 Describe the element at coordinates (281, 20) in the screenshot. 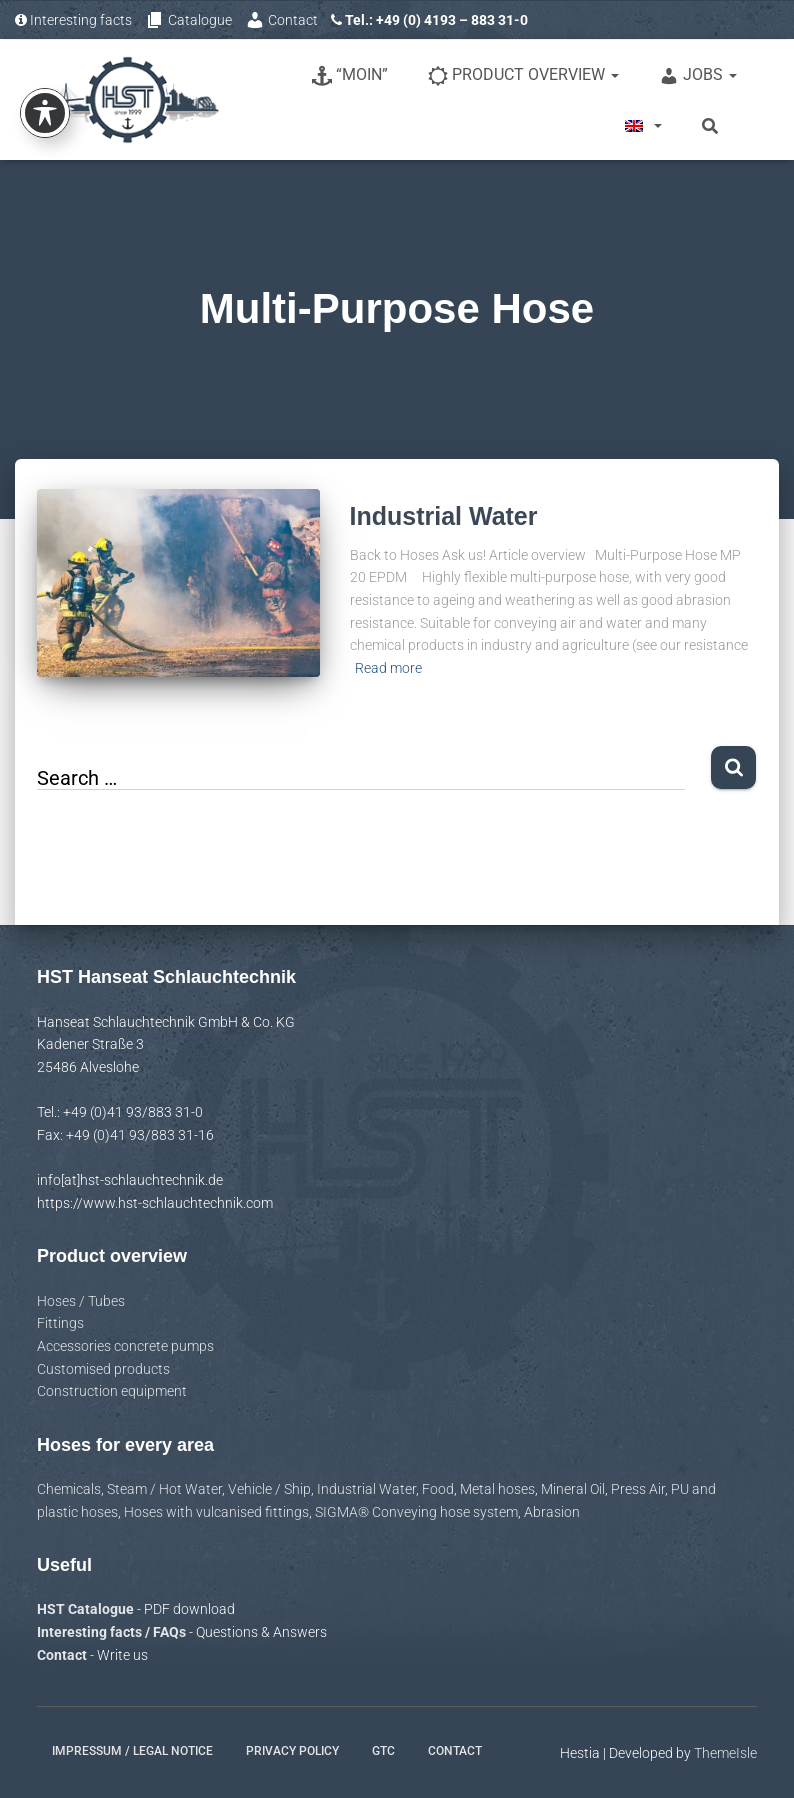

I see `Contact` at that location.